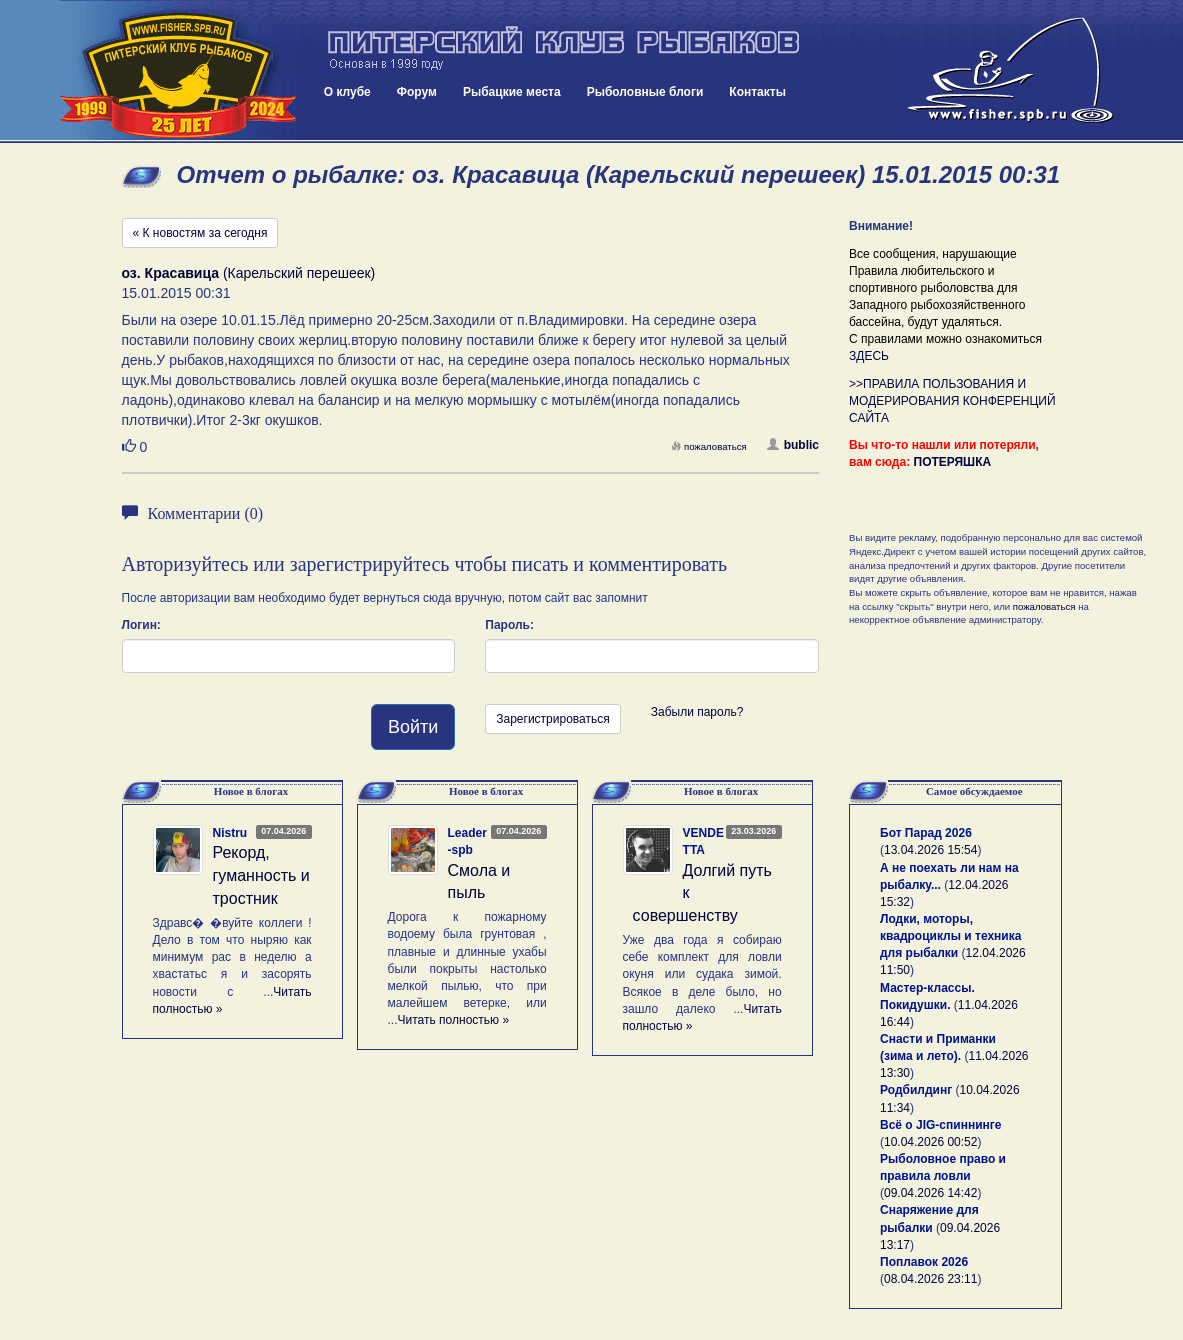 This screenshot has width=1183, height=1340. Describe the element at coordinates (200, 233) in the screenshot. I see `« К новостям за сегодня` at that location.